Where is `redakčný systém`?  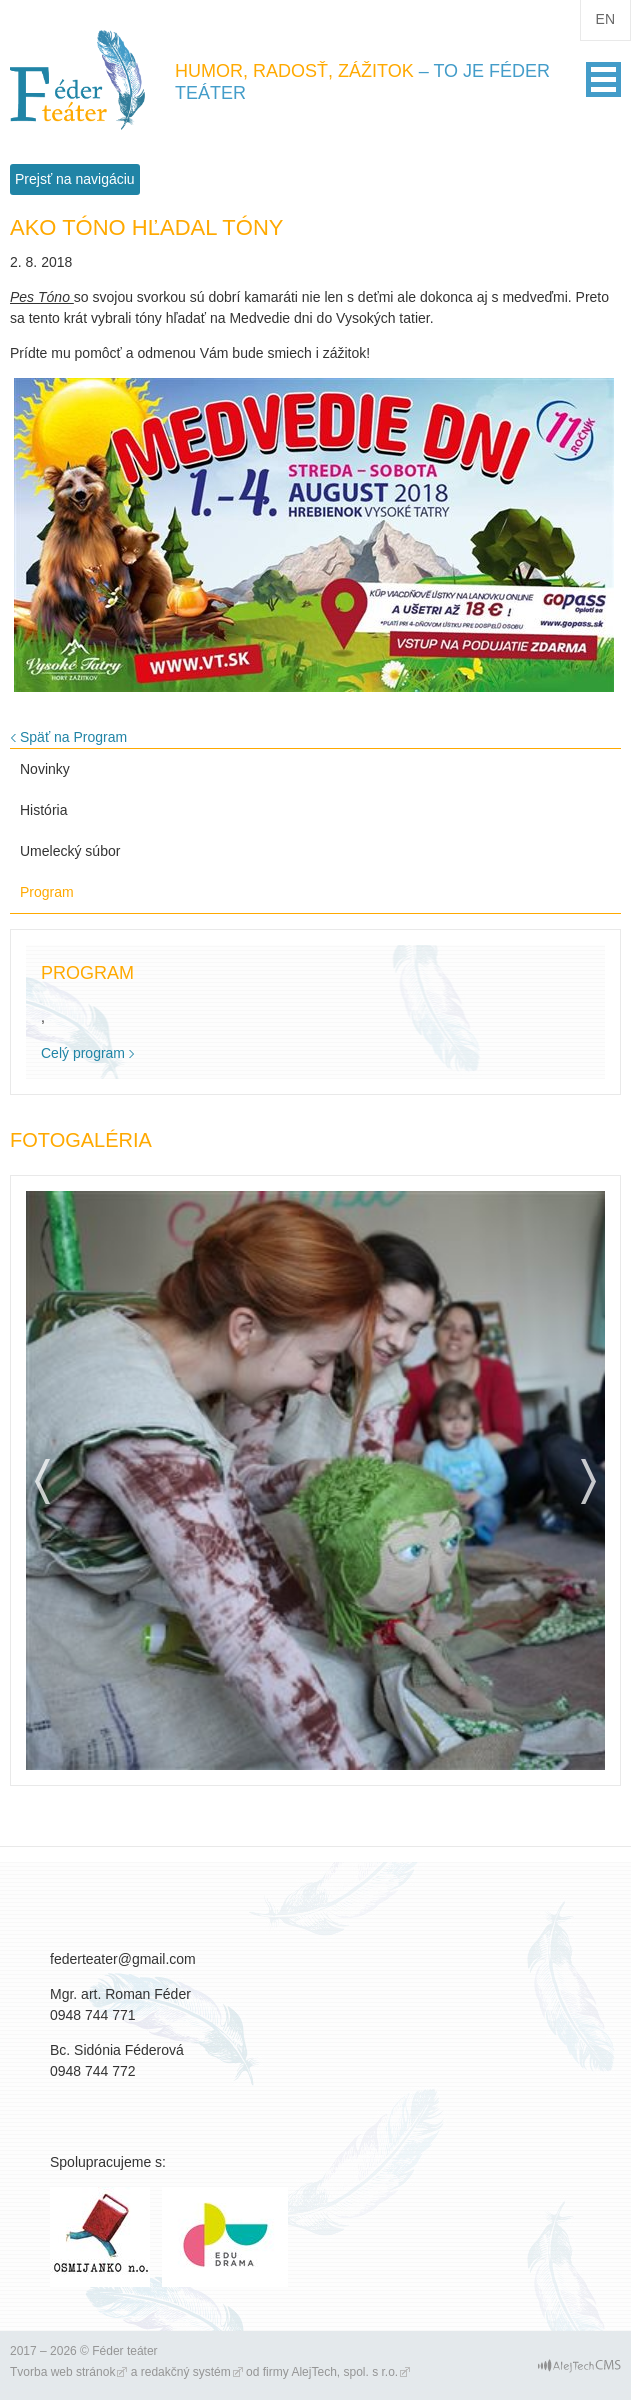 redakčný systém is located at coordinates (186, 2372).